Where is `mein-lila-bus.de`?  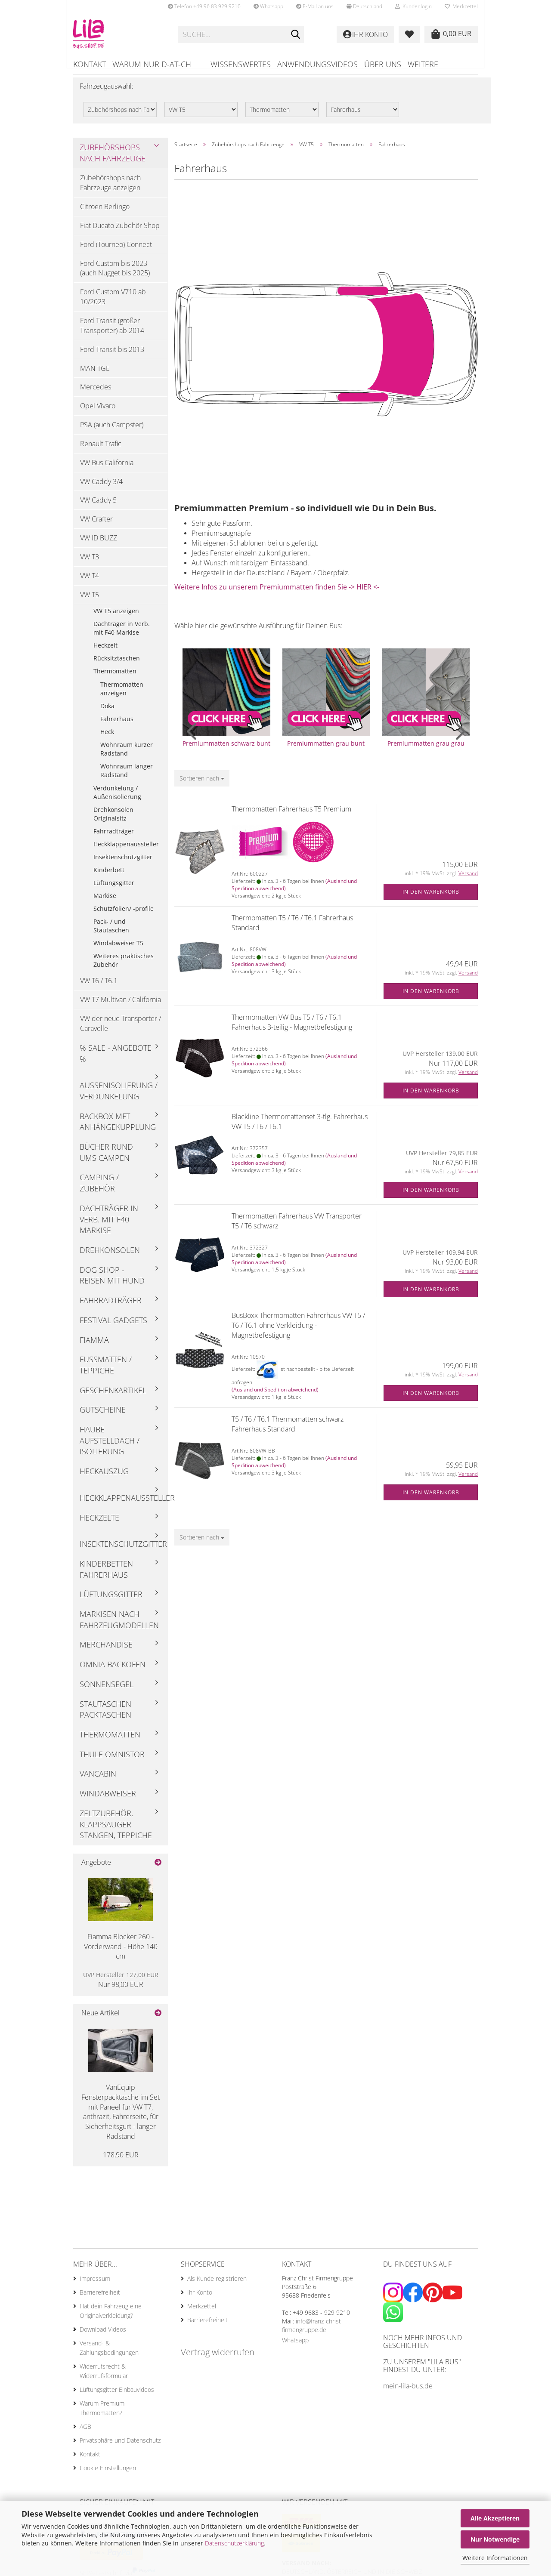
mein-lila-bus.de is located at coordinates (408, 2392).